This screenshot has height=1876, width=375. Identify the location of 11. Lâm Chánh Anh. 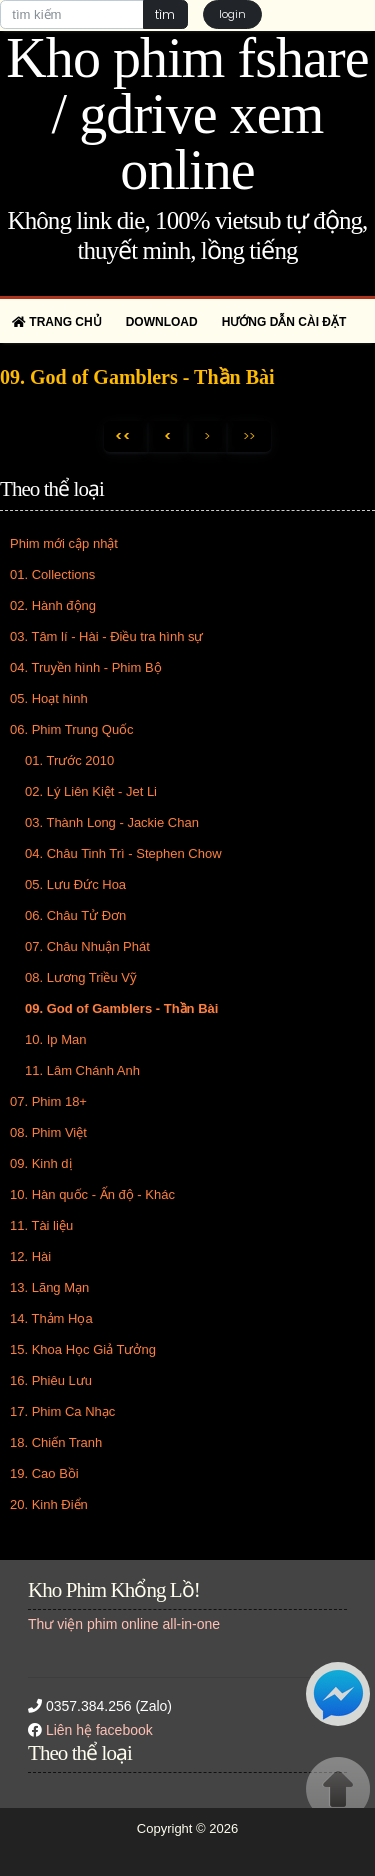
(82, 1070).